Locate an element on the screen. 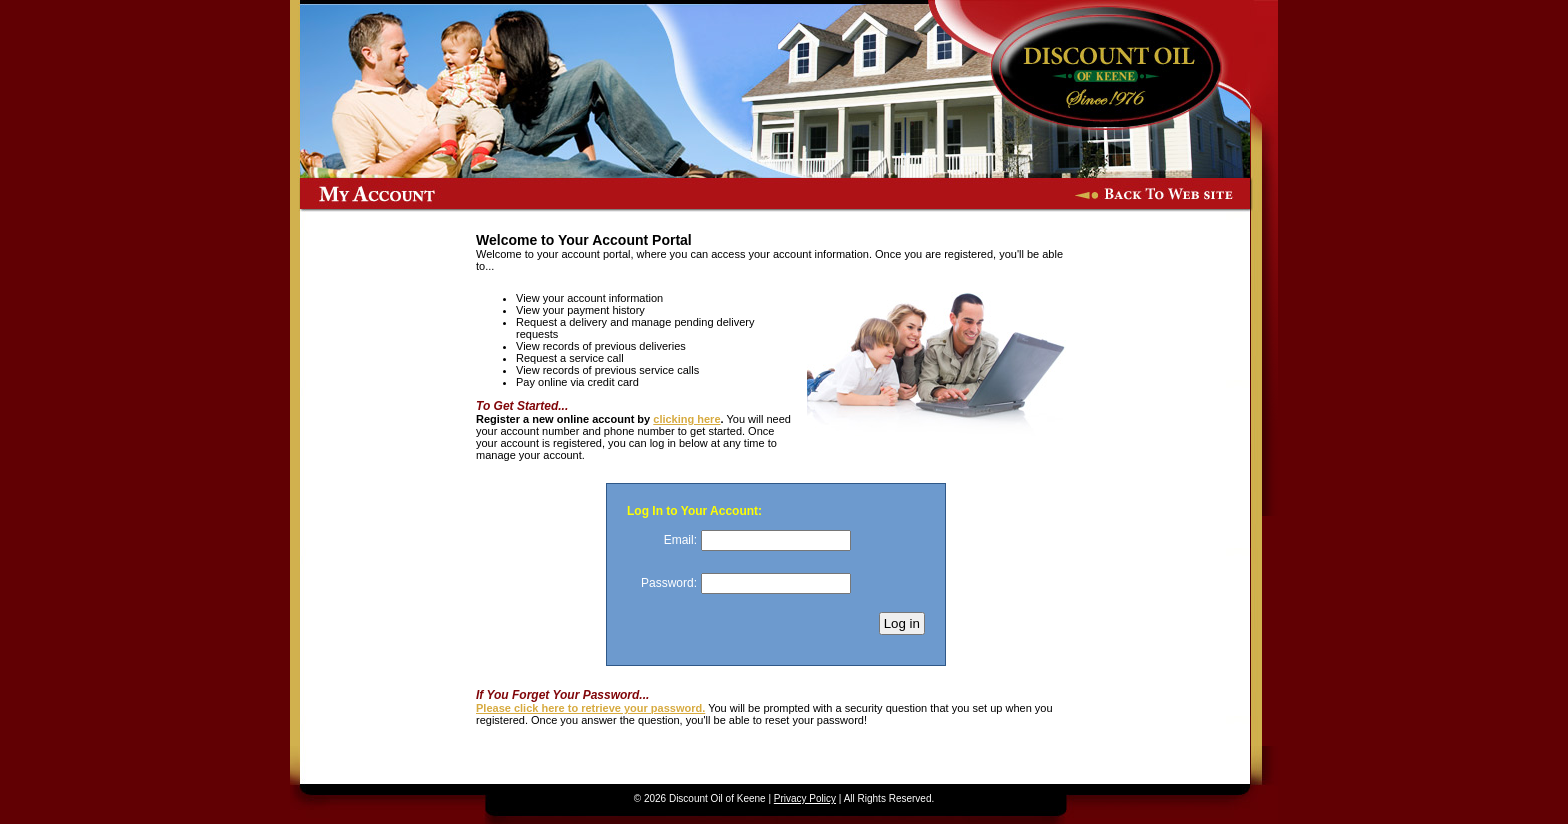 The height and width of the screenshot is (824, 1568). clicking here is located at coordinates (686, 419).